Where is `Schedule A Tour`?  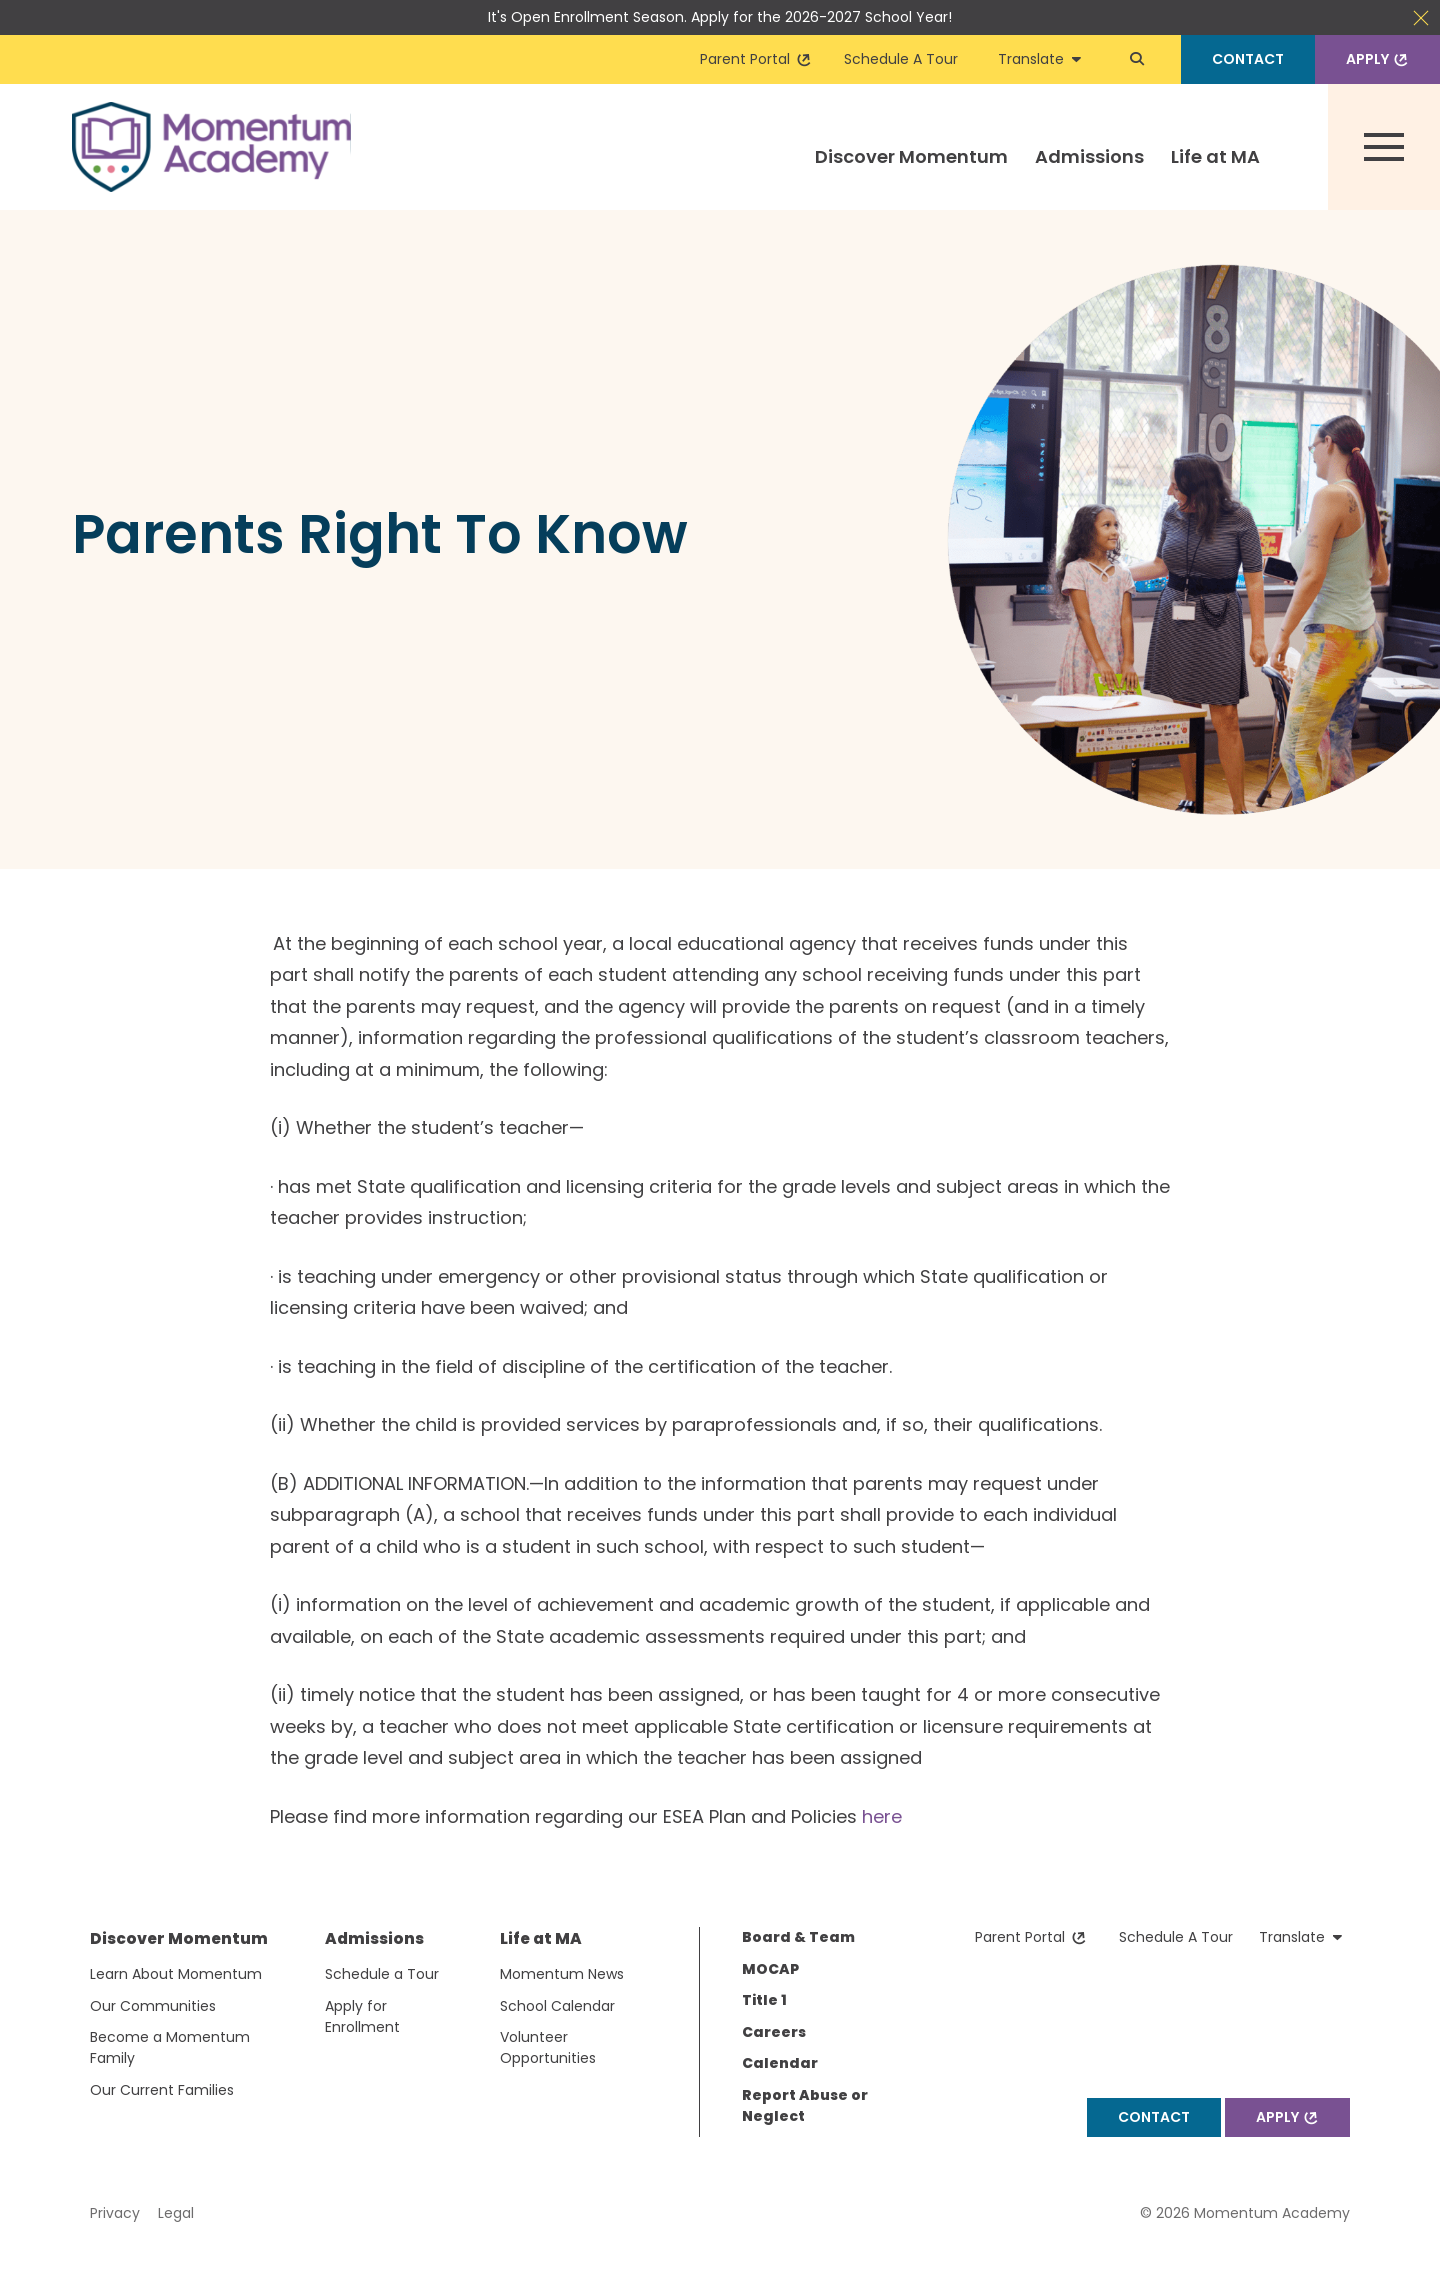
Schedule A Tour is located at coordinates (901, 59).